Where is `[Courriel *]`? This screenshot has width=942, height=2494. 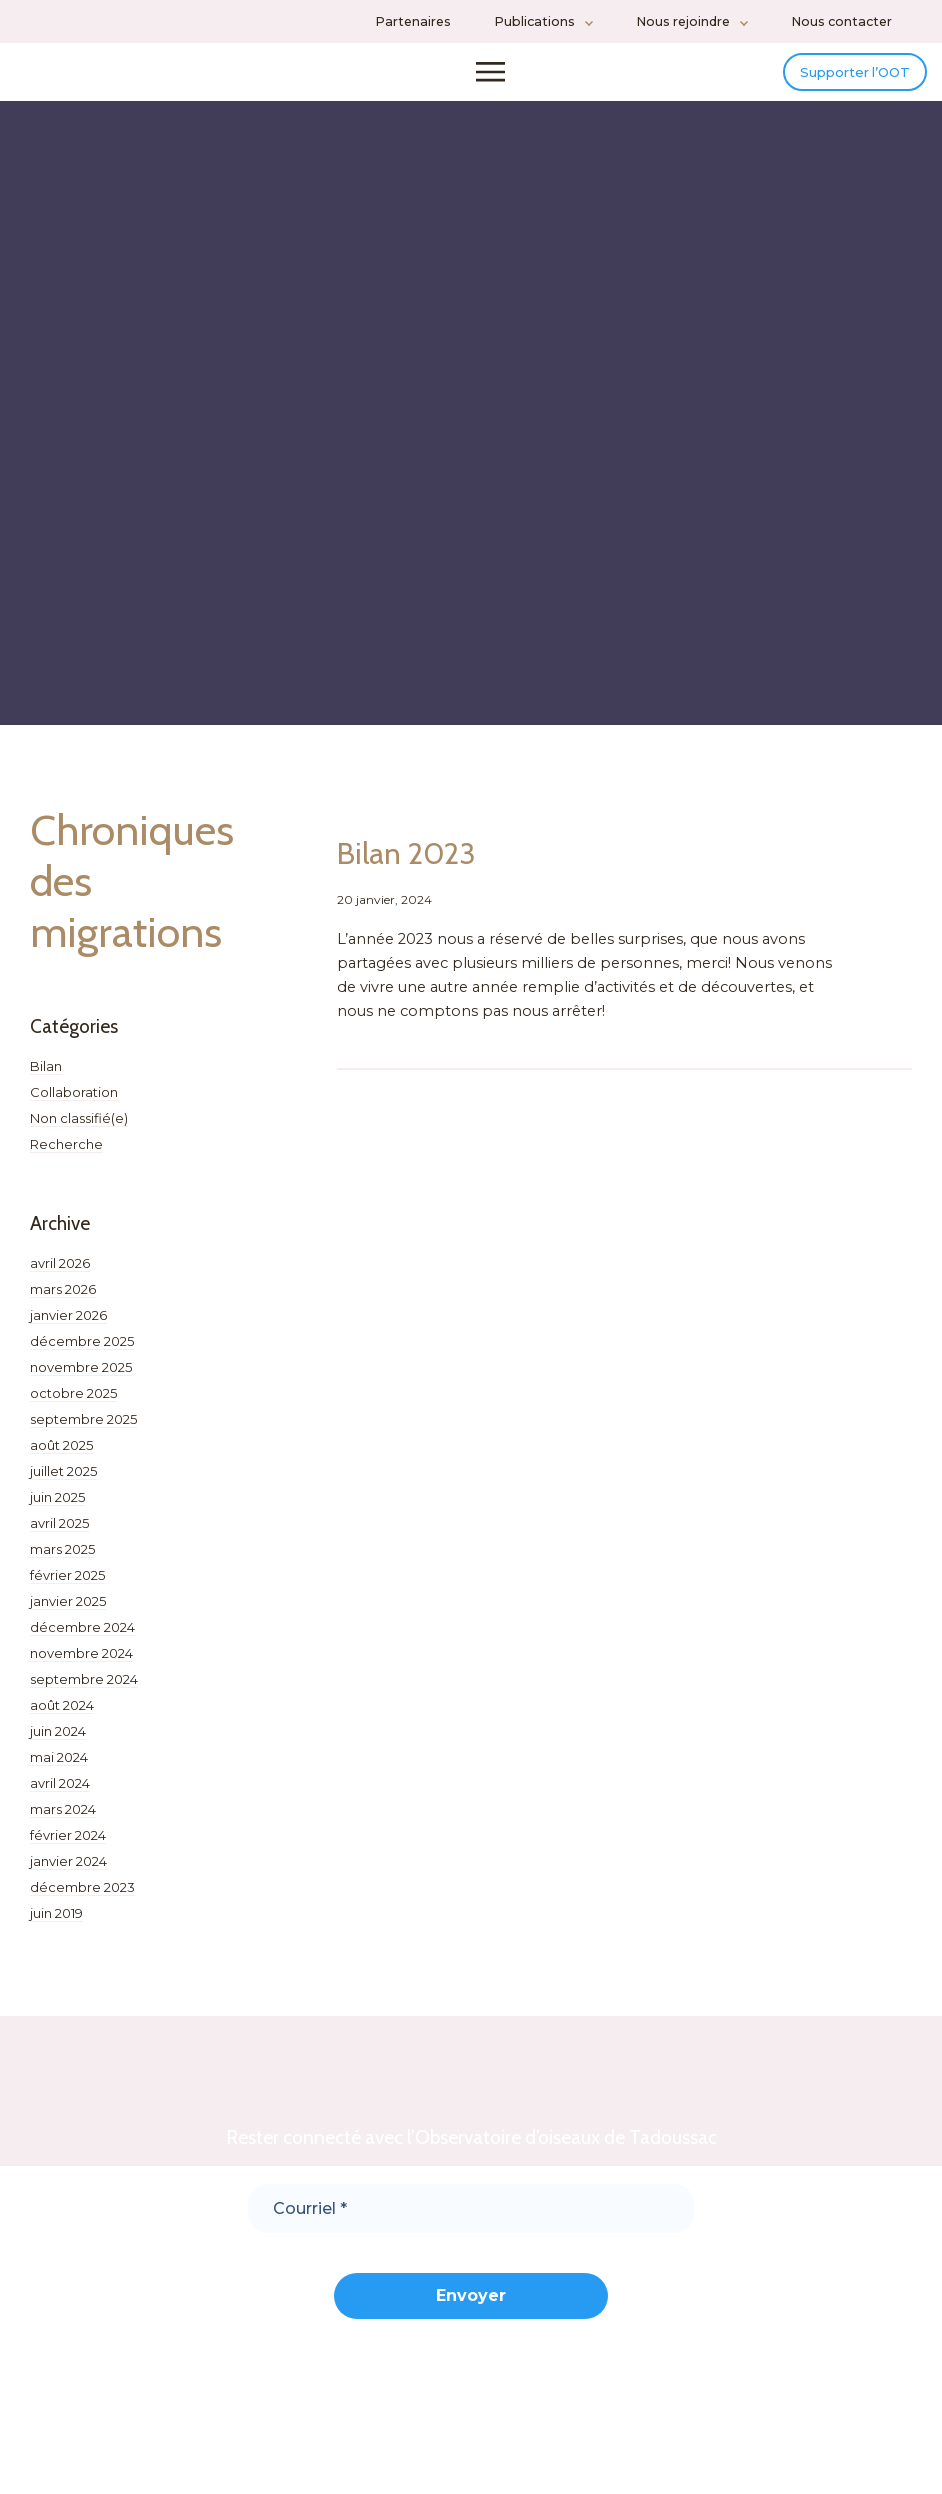 [Courriel *] is located at coordinates (471, 2220).